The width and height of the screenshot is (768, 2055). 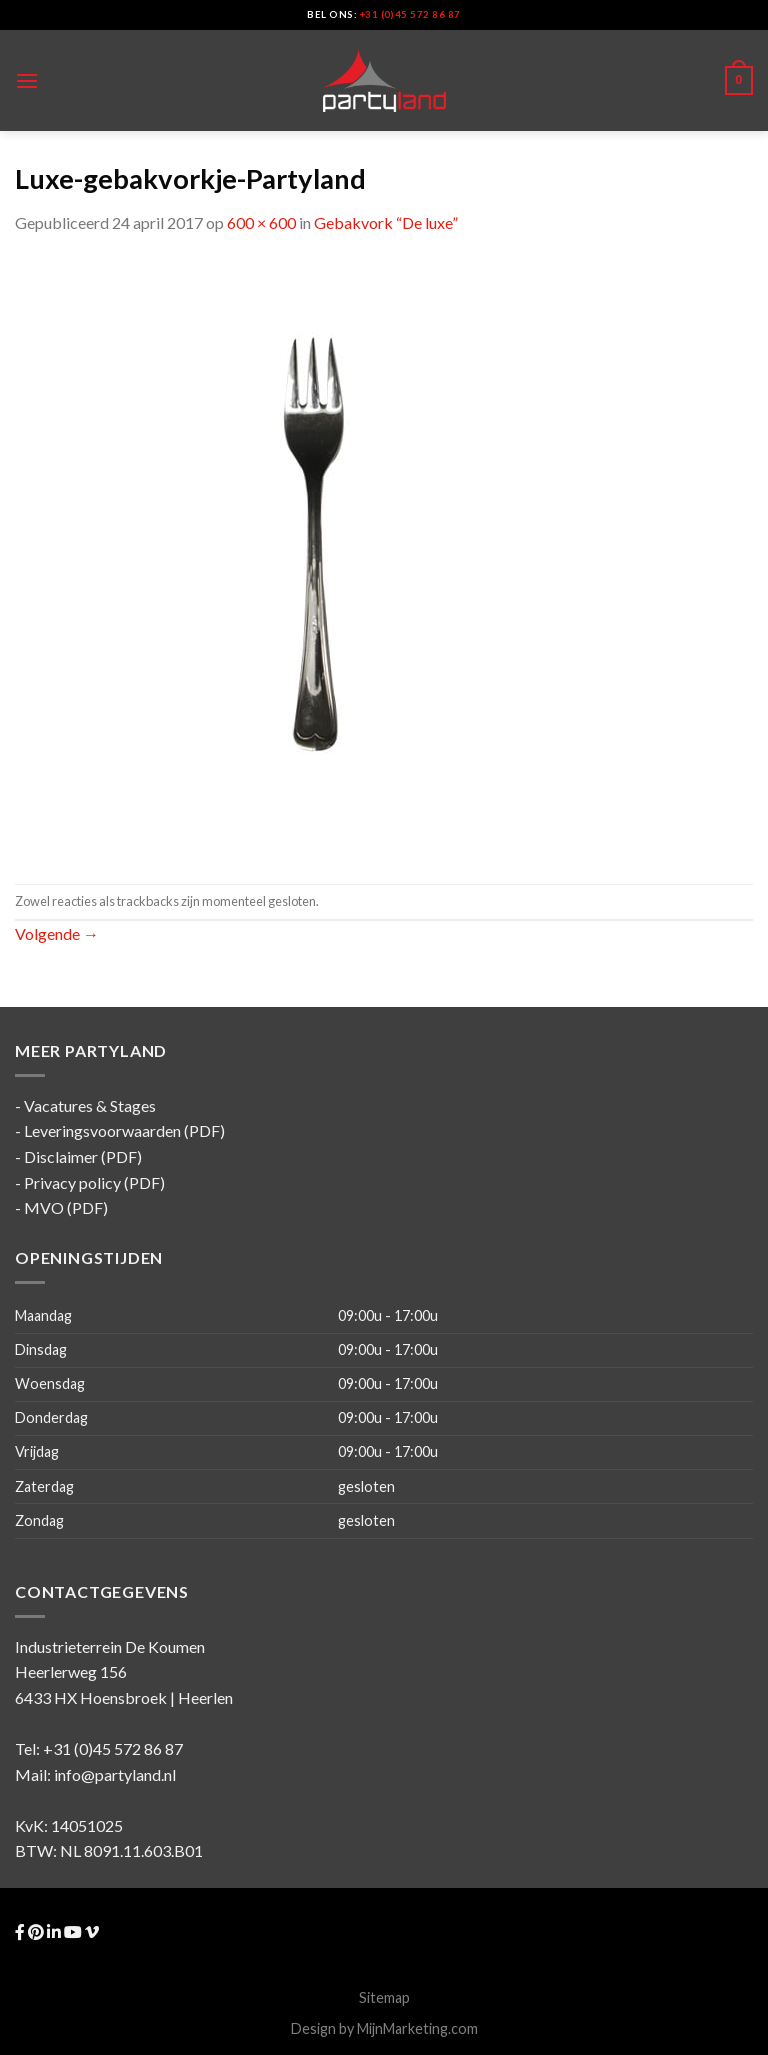 I want to click on MVO (PDF), so click(x=66, y=1207).